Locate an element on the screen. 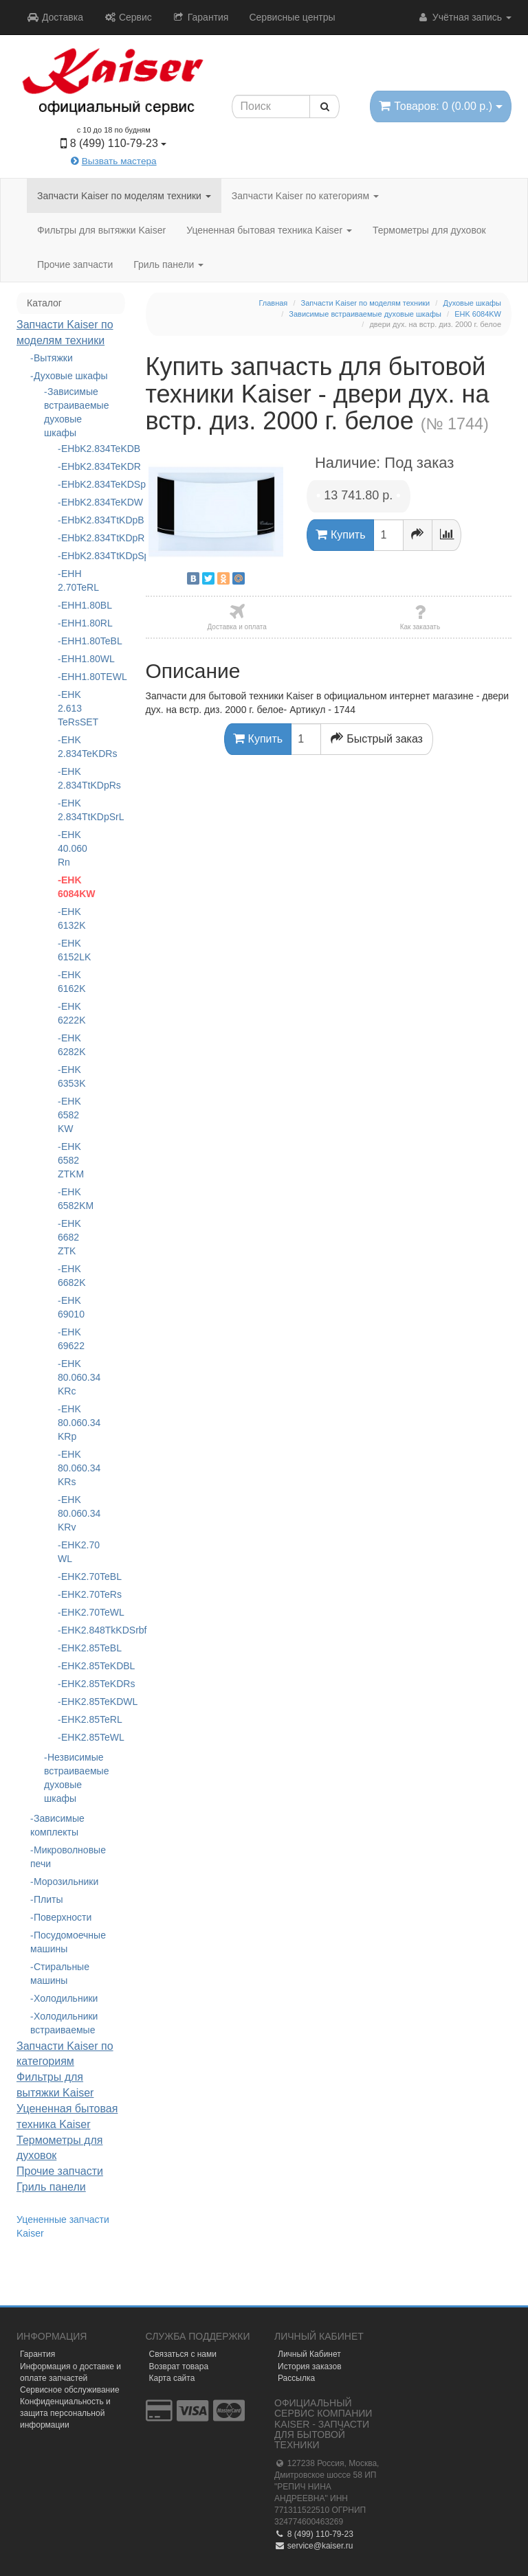  EHK 6162K is located at coordinates (71, 981).